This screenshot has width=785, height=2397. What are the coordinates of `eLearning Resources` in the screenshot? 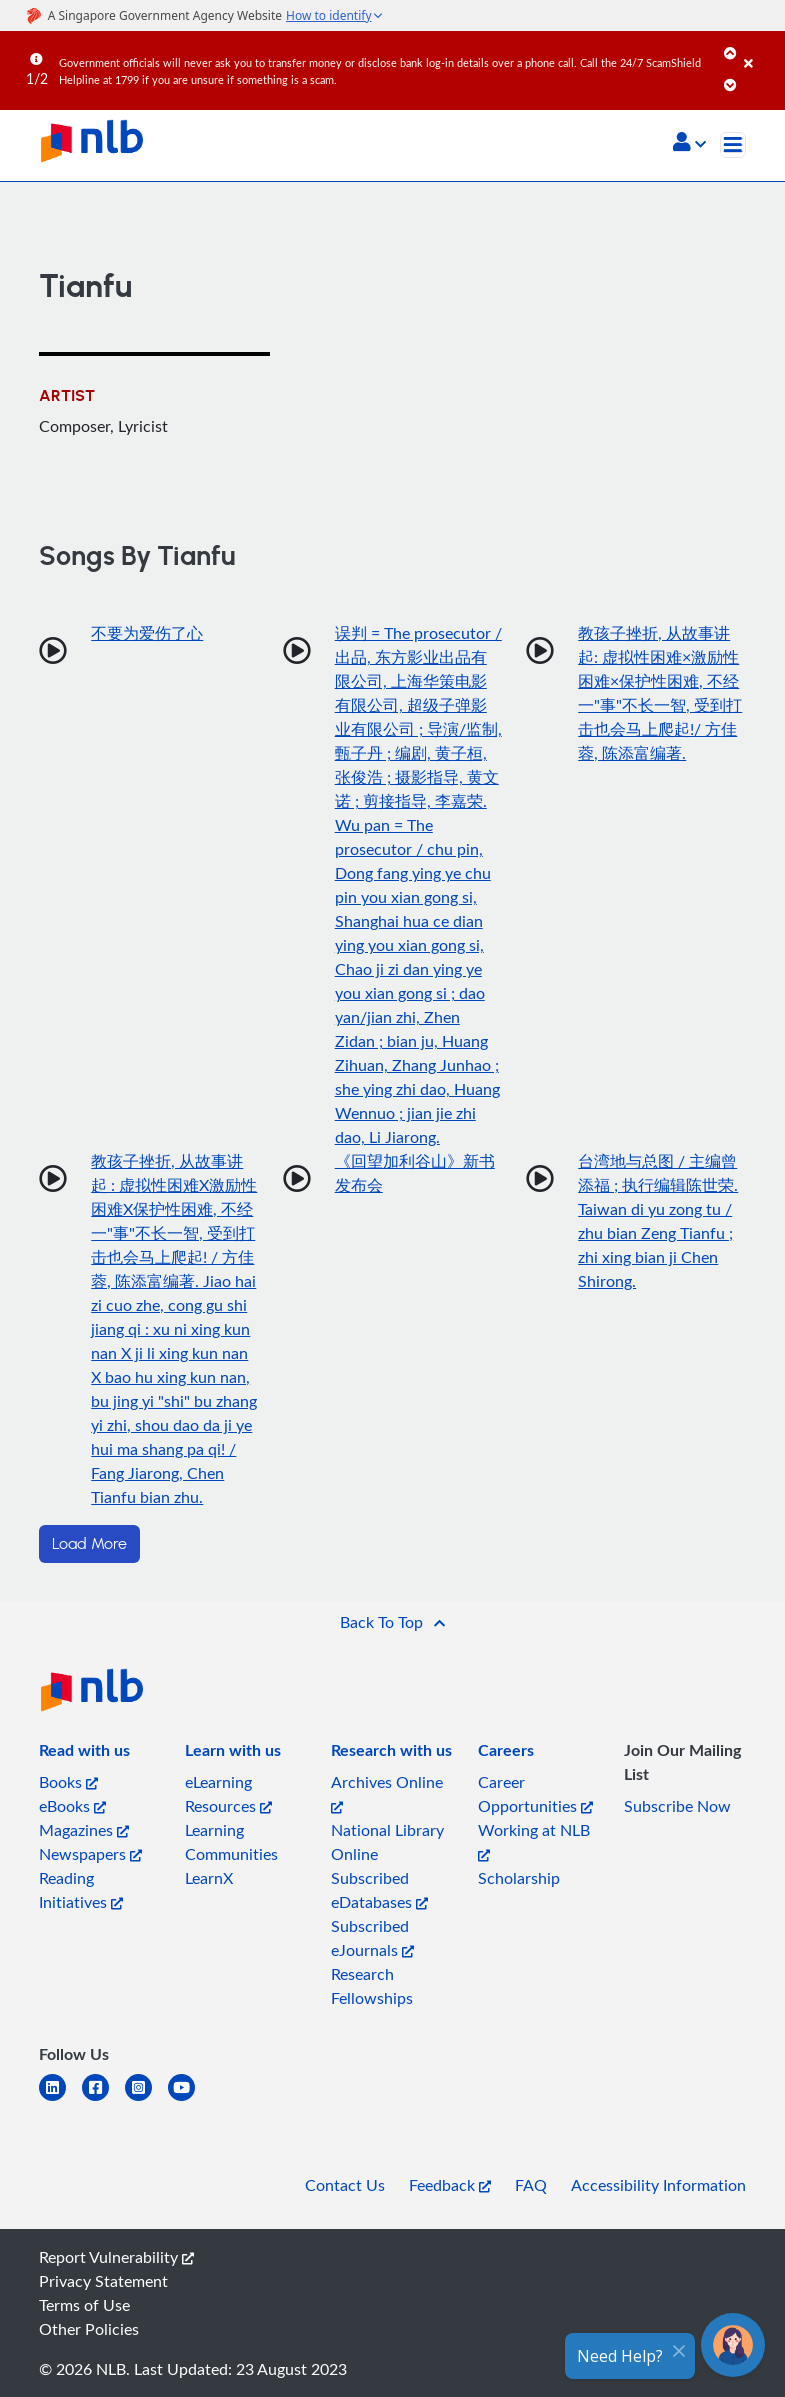 It's located at (228, 1794).